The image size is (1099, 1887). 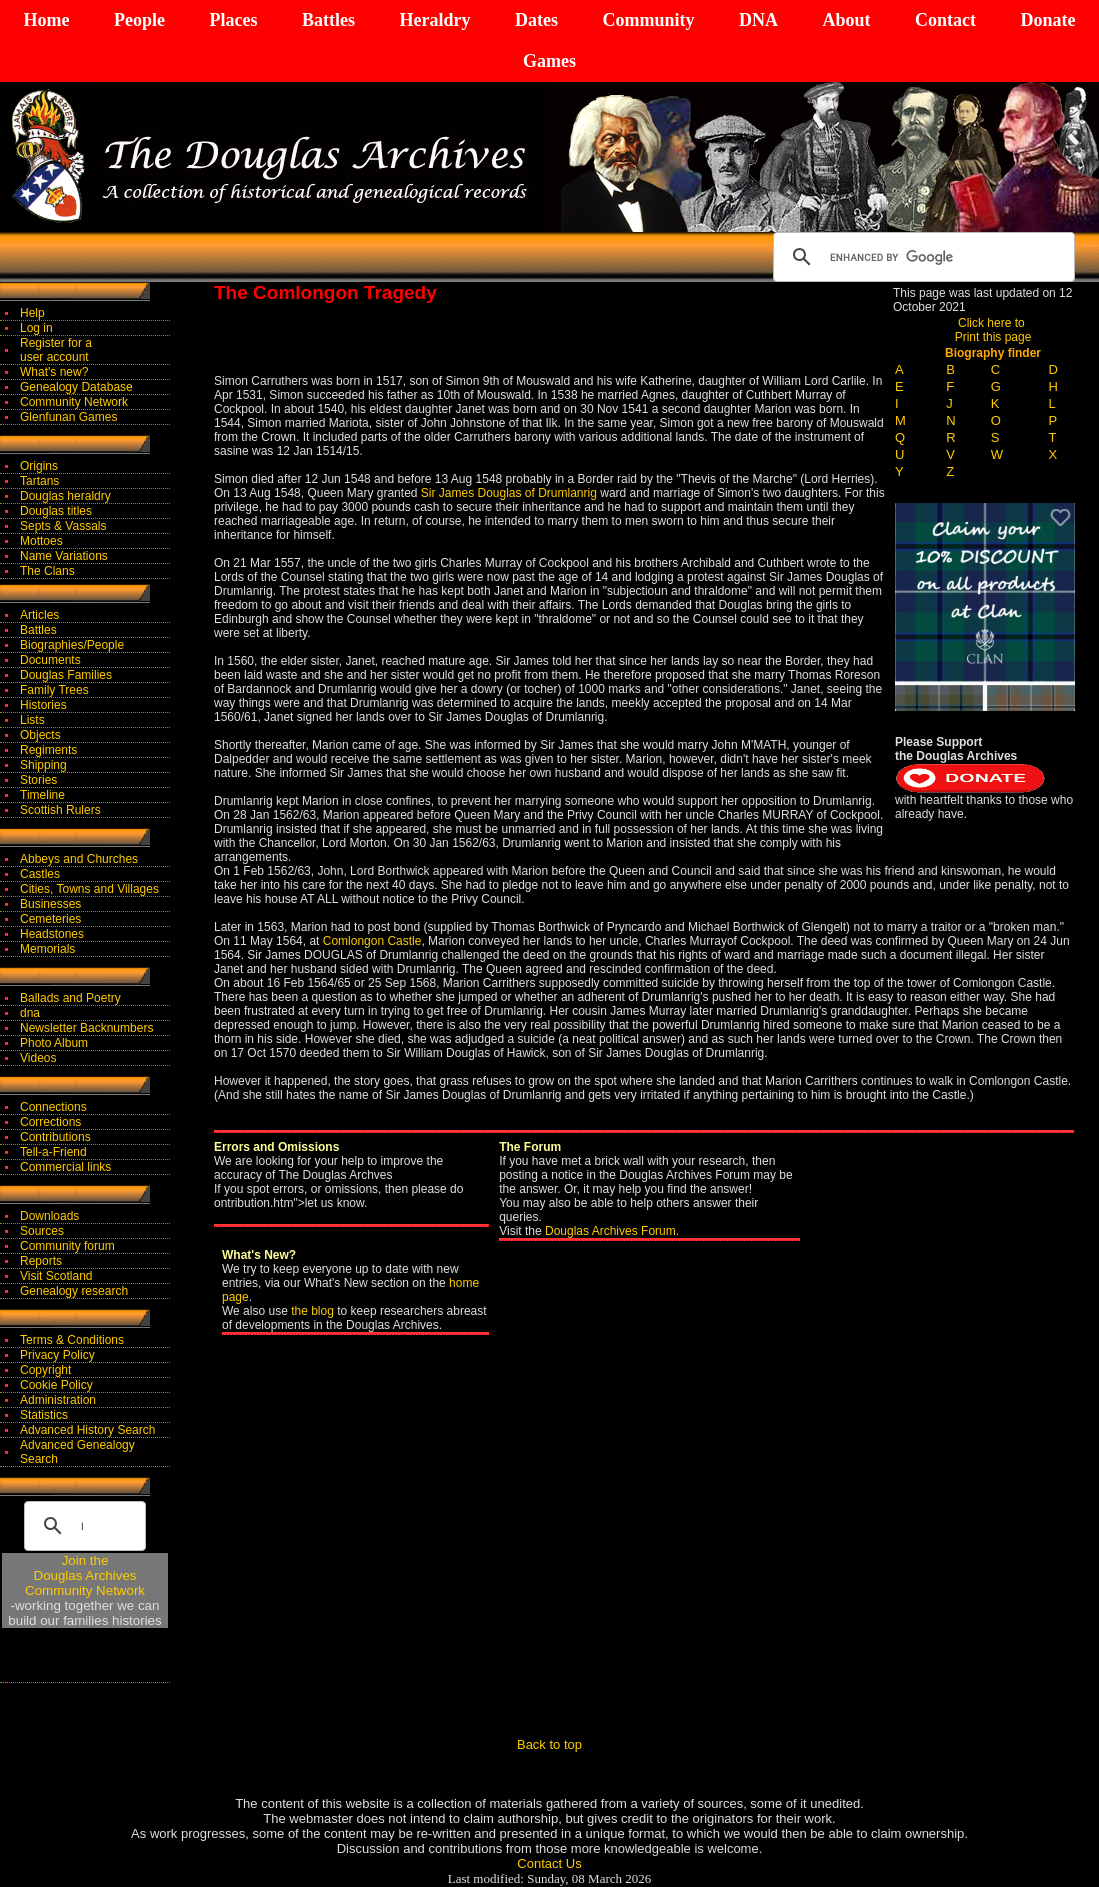 What do you see at coordinates (536, 20) in the screenshot?
I see `Dates` at bounding box center [536, 20].